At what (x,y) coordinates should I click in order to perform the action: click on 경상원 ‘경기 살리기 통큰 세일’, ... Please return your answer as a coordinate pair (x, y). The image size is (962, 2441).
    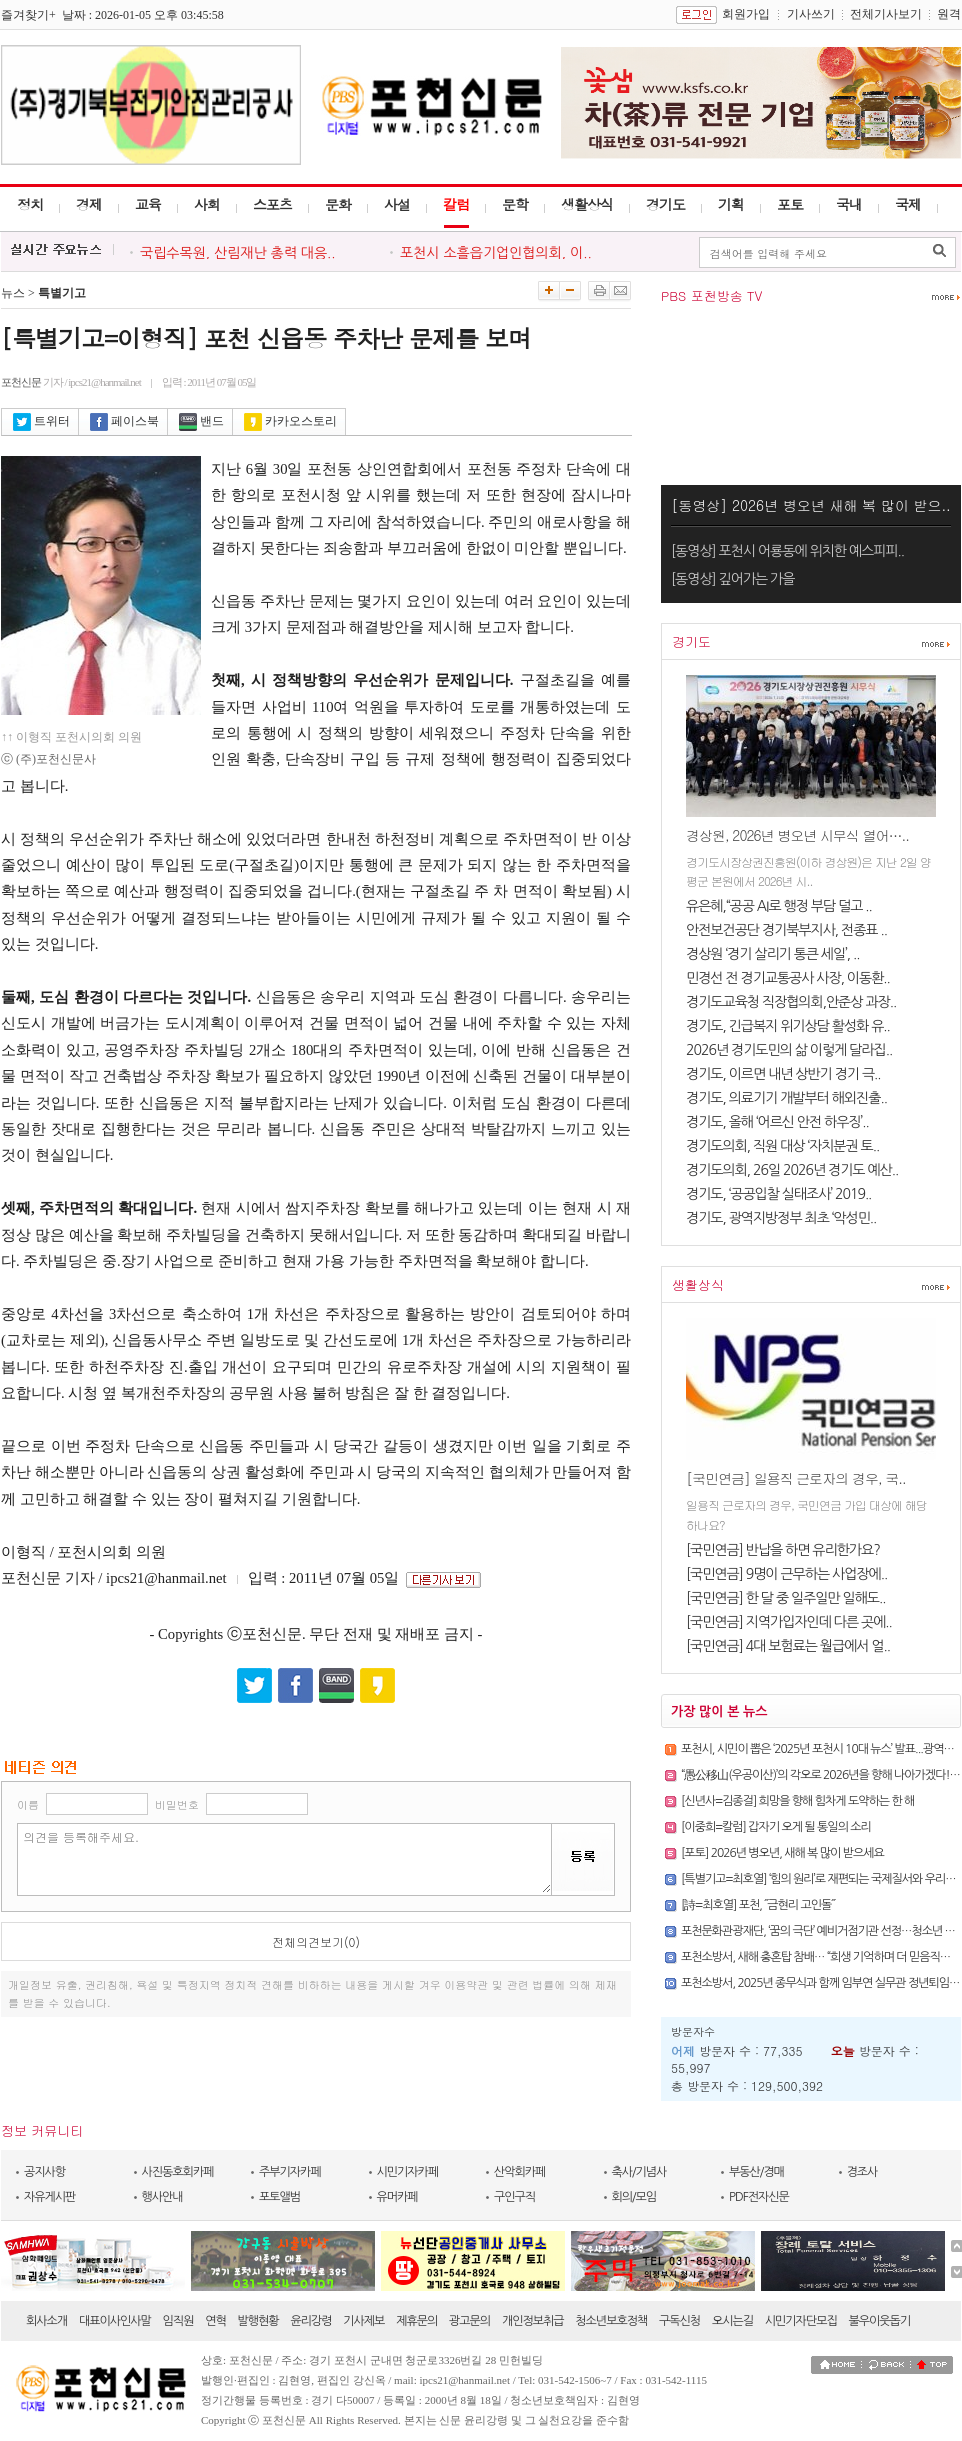
    Looking at the image, I should click on (772, 954).